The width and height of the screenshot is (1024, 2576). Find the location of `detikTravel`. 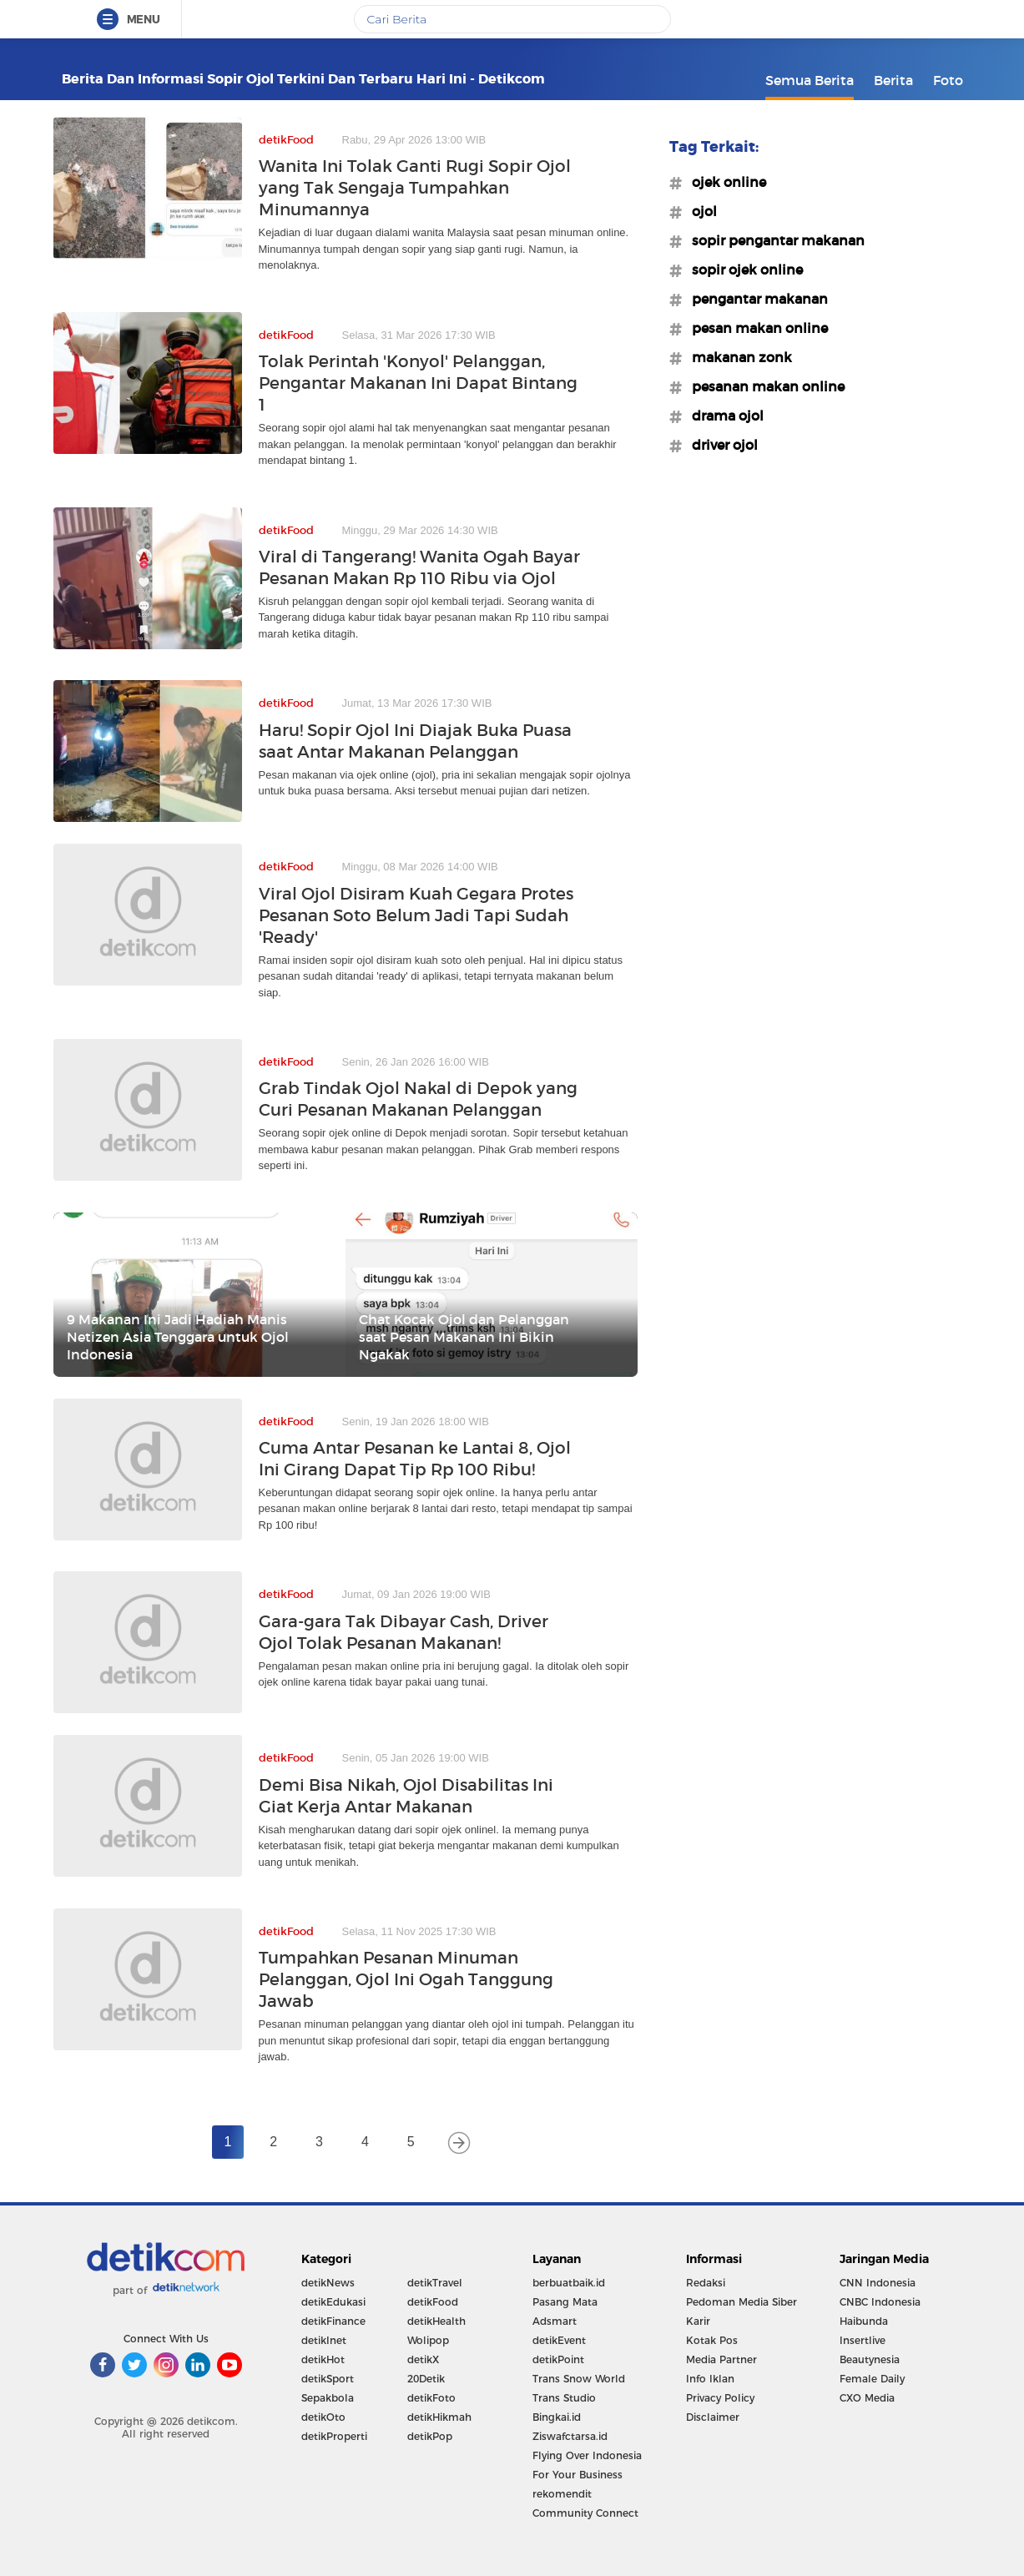

detikTravel is located at coordinates (434, 2282).